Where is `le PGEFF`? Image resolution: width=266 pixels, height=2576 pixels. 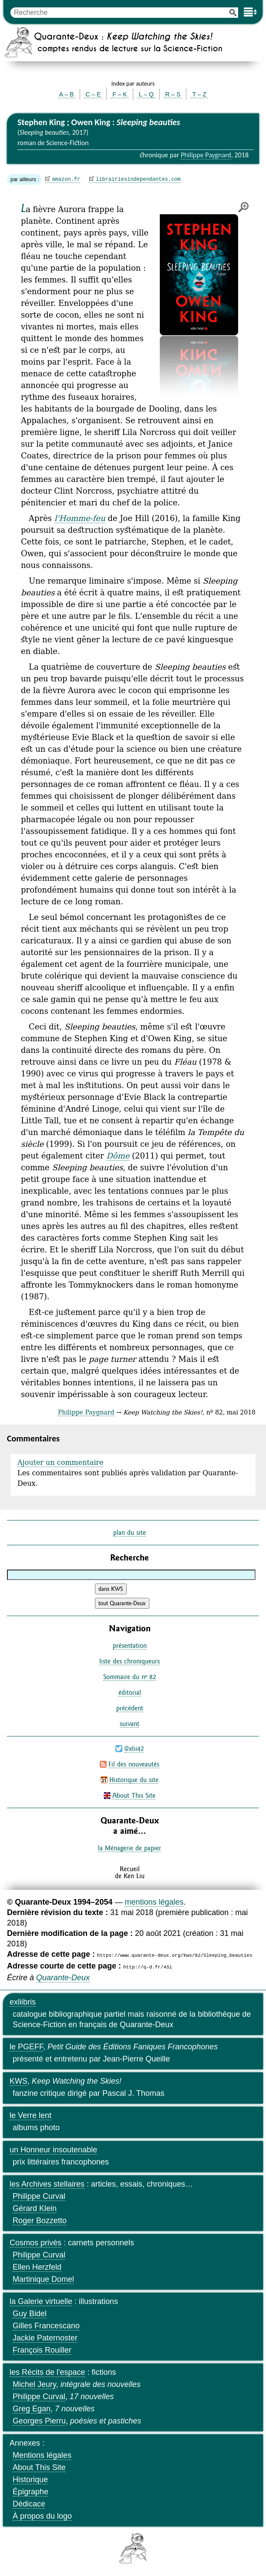 le PGEFF is located at coordinates (26, 2046).